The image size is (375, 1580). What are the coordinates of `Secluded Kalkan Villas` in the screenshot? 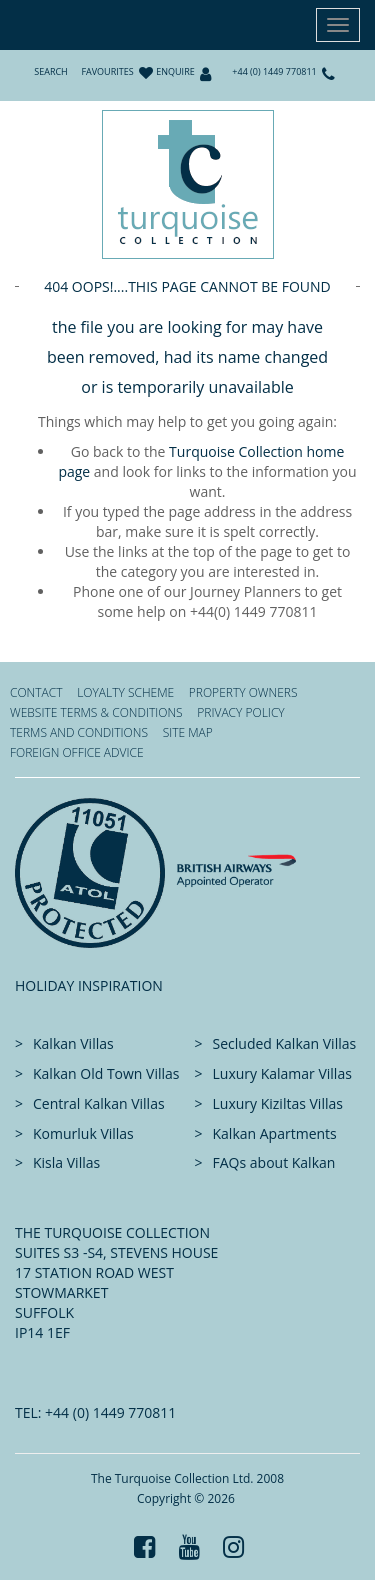 It's located at (285, 1043).